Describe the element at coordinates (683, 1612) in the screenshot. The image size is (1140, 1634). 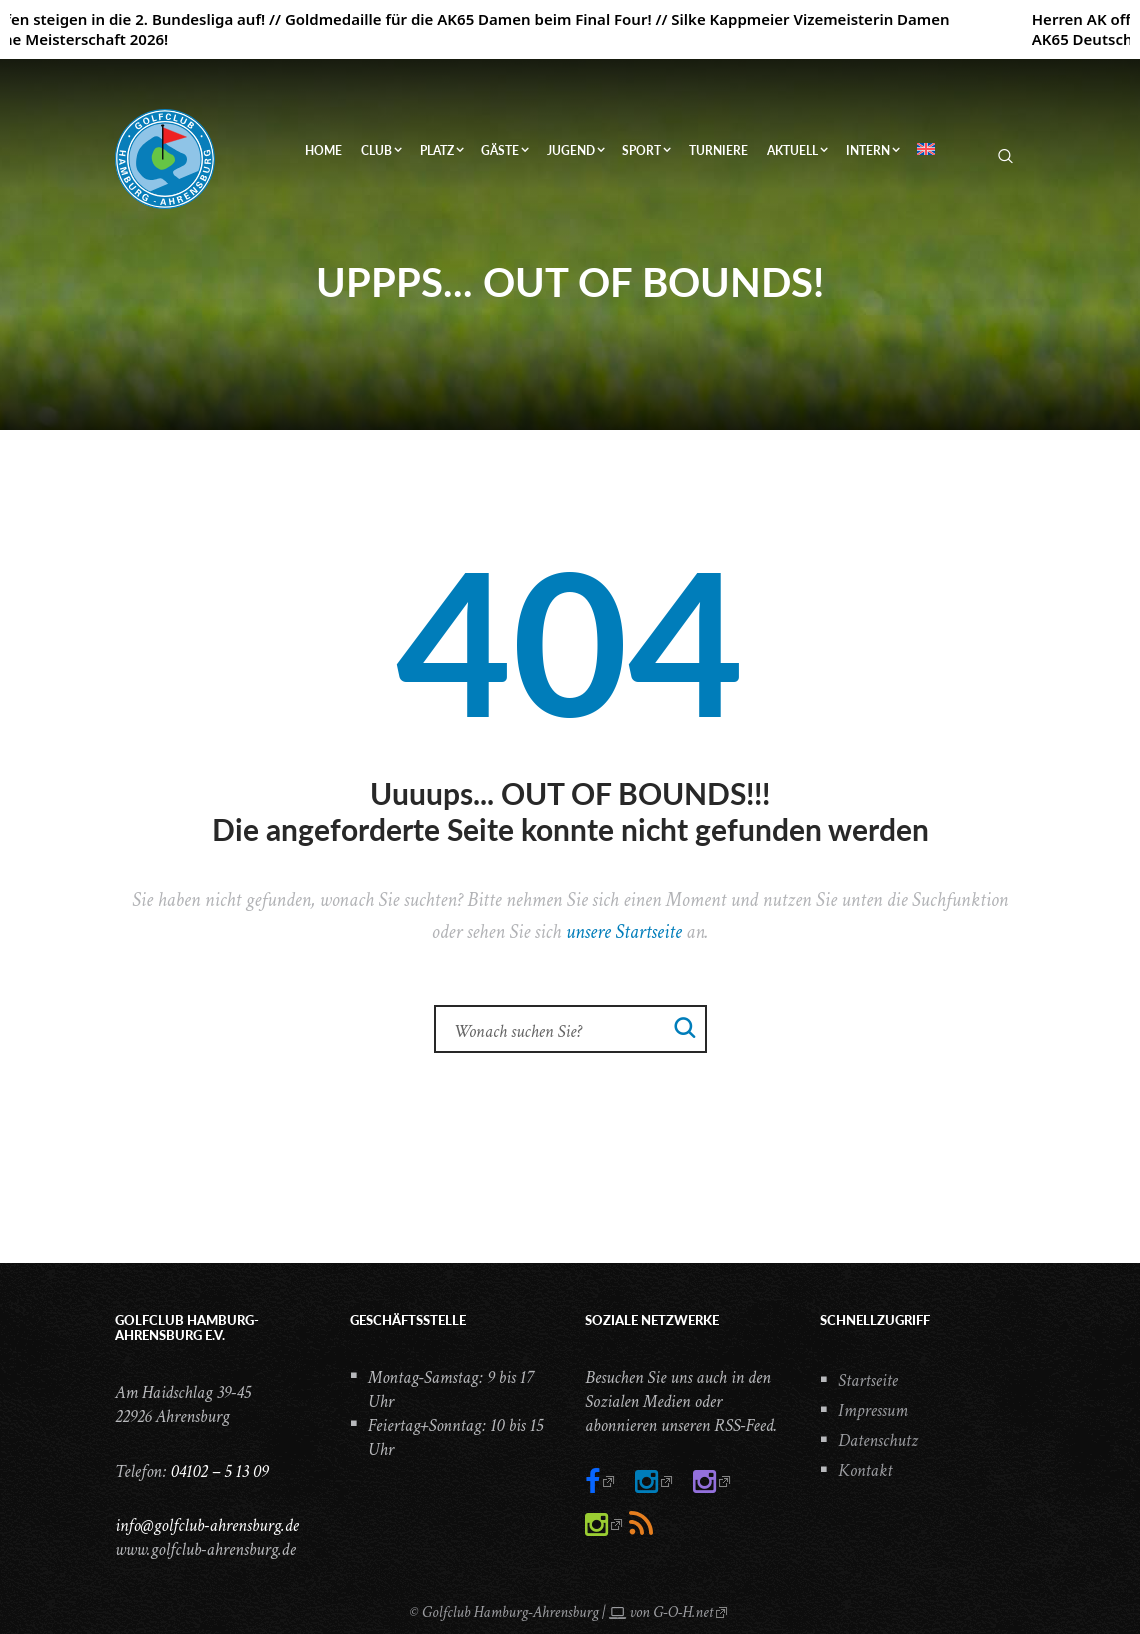
I see `G-O-H.net` at that location.